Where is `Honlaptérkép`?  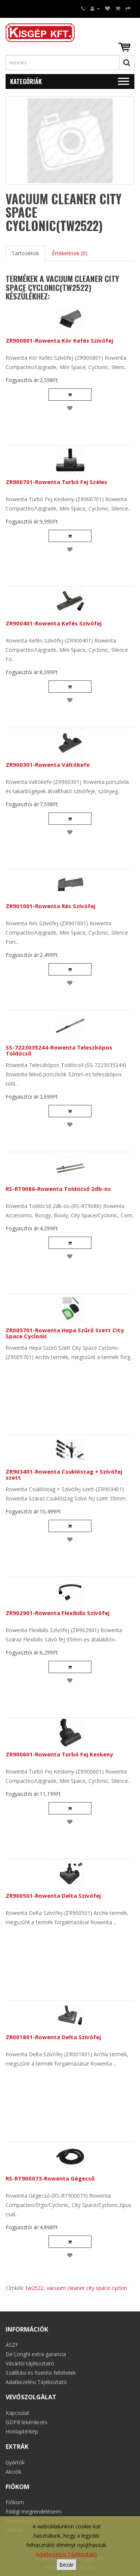 Honlaptérkép is located at coordinates (22, 2431).